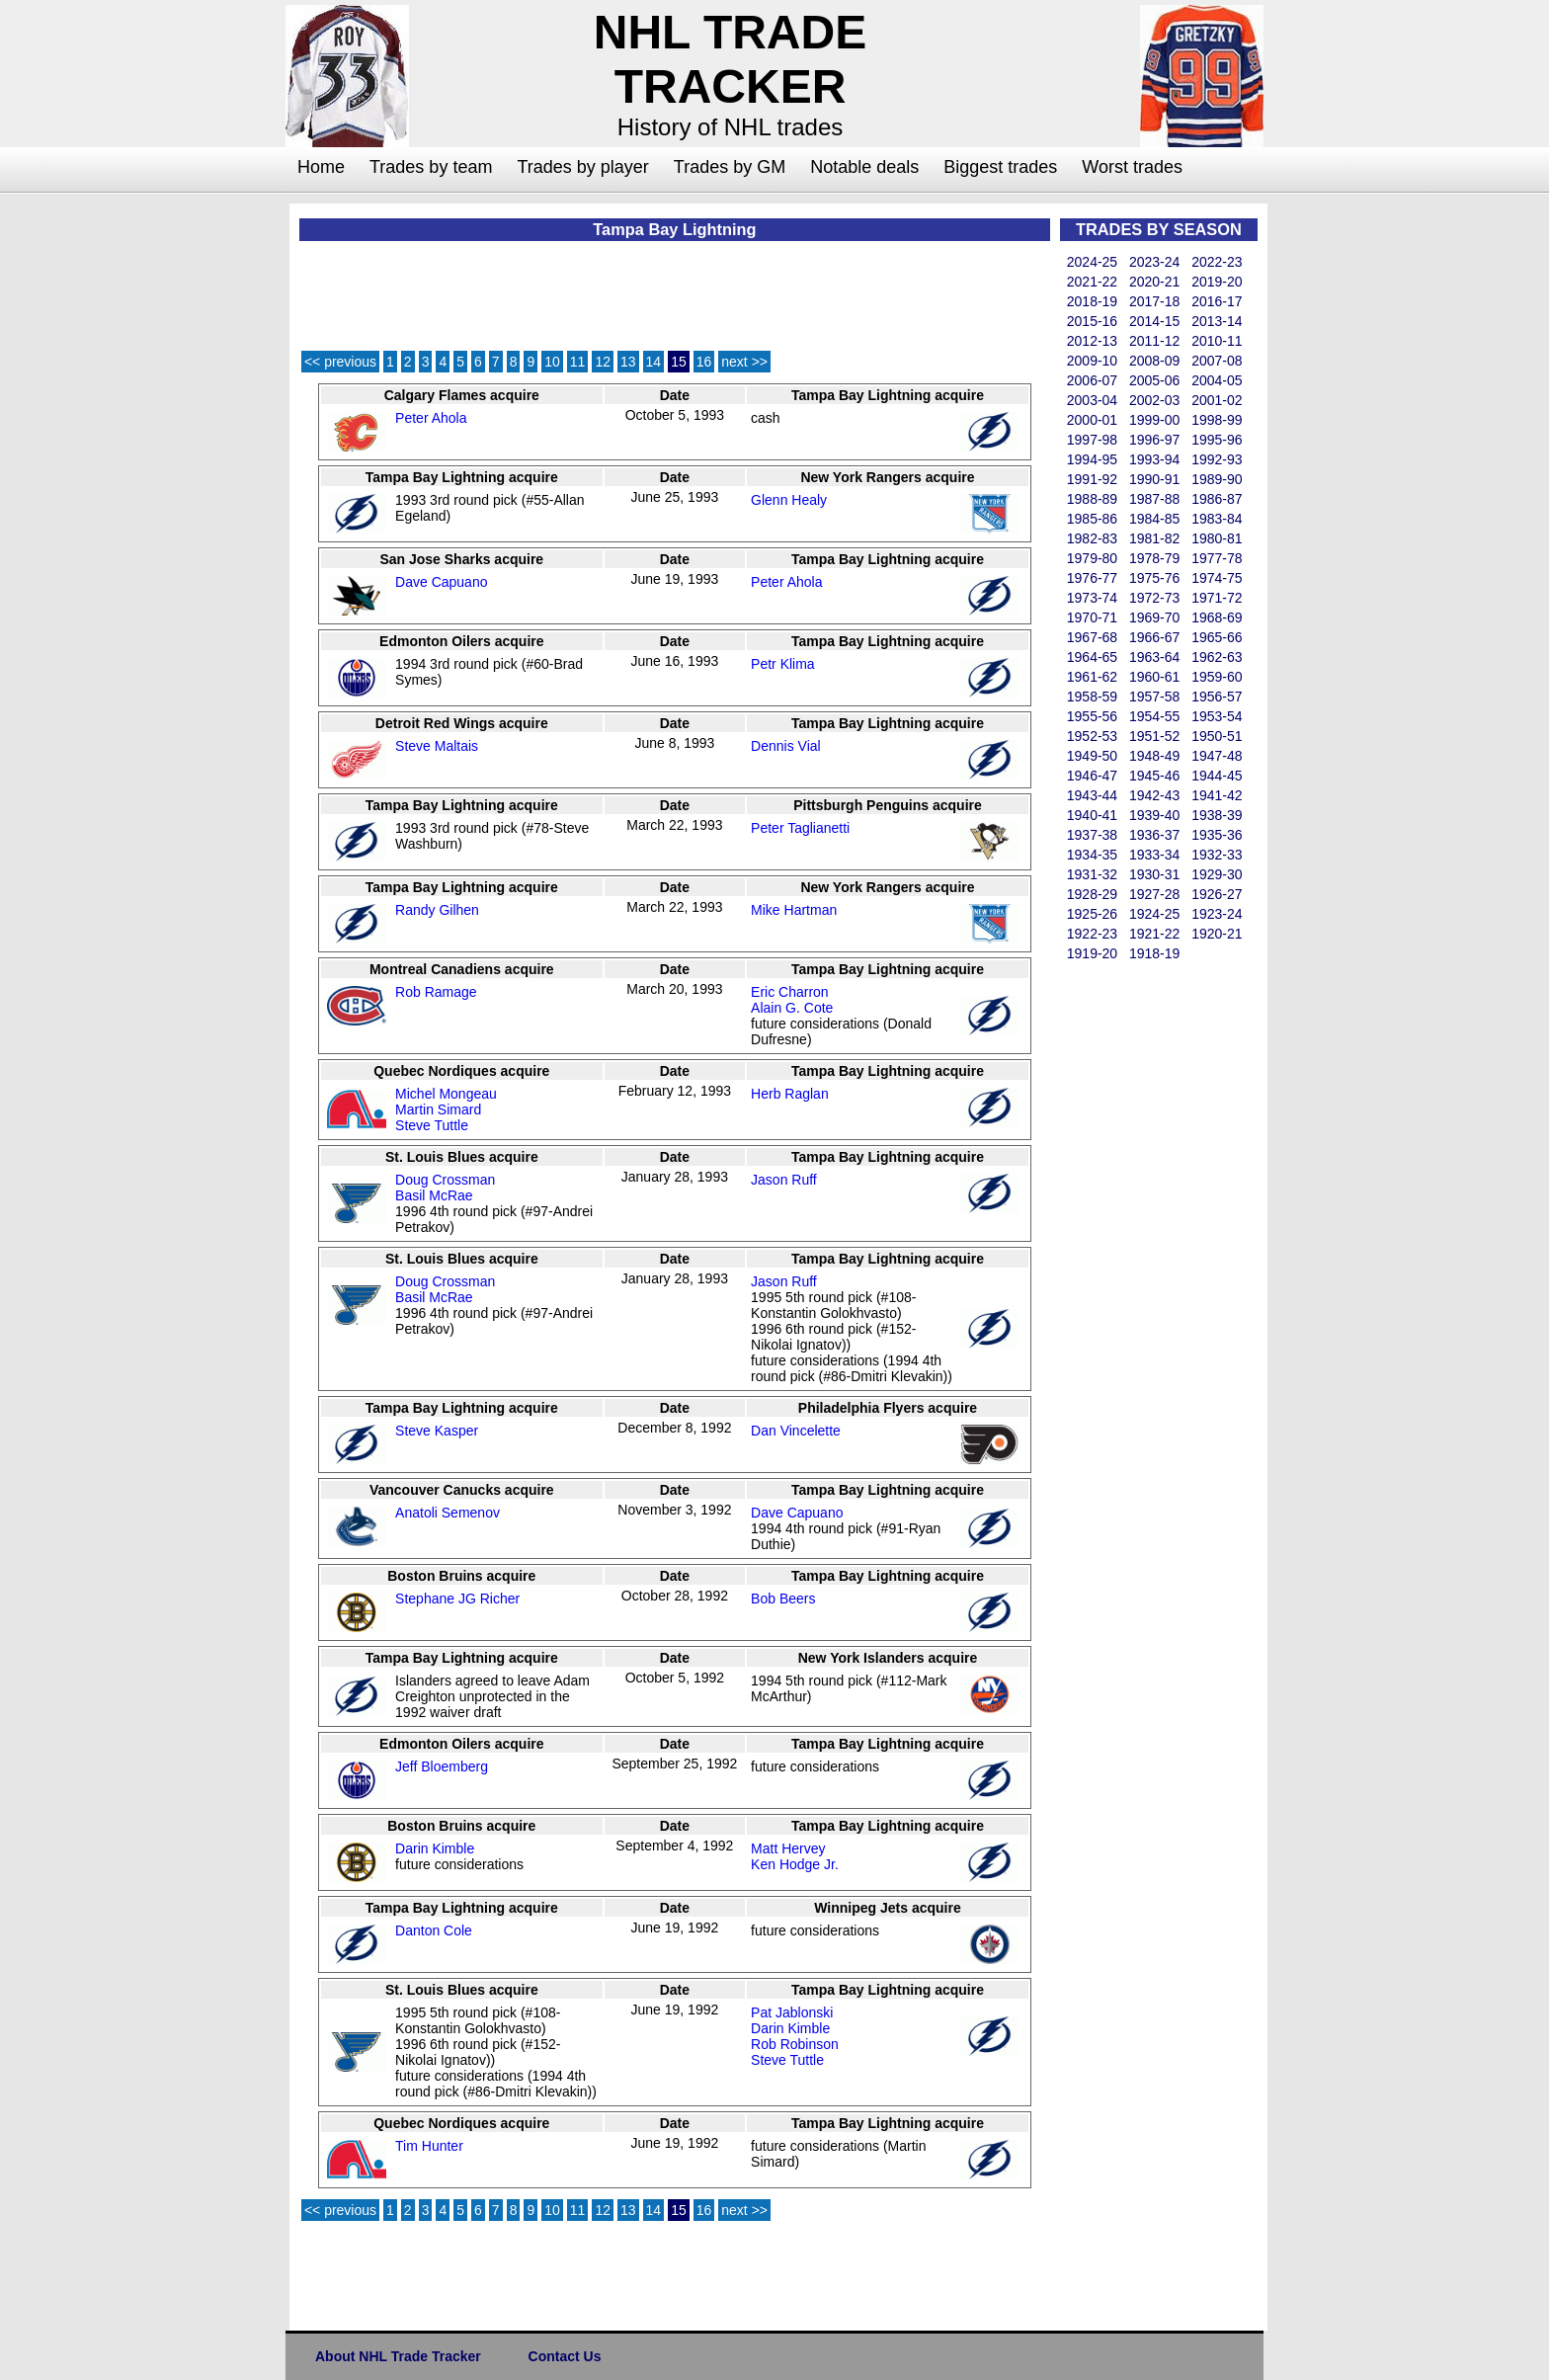  I want to click on 1960-61, so click(1154, 677).